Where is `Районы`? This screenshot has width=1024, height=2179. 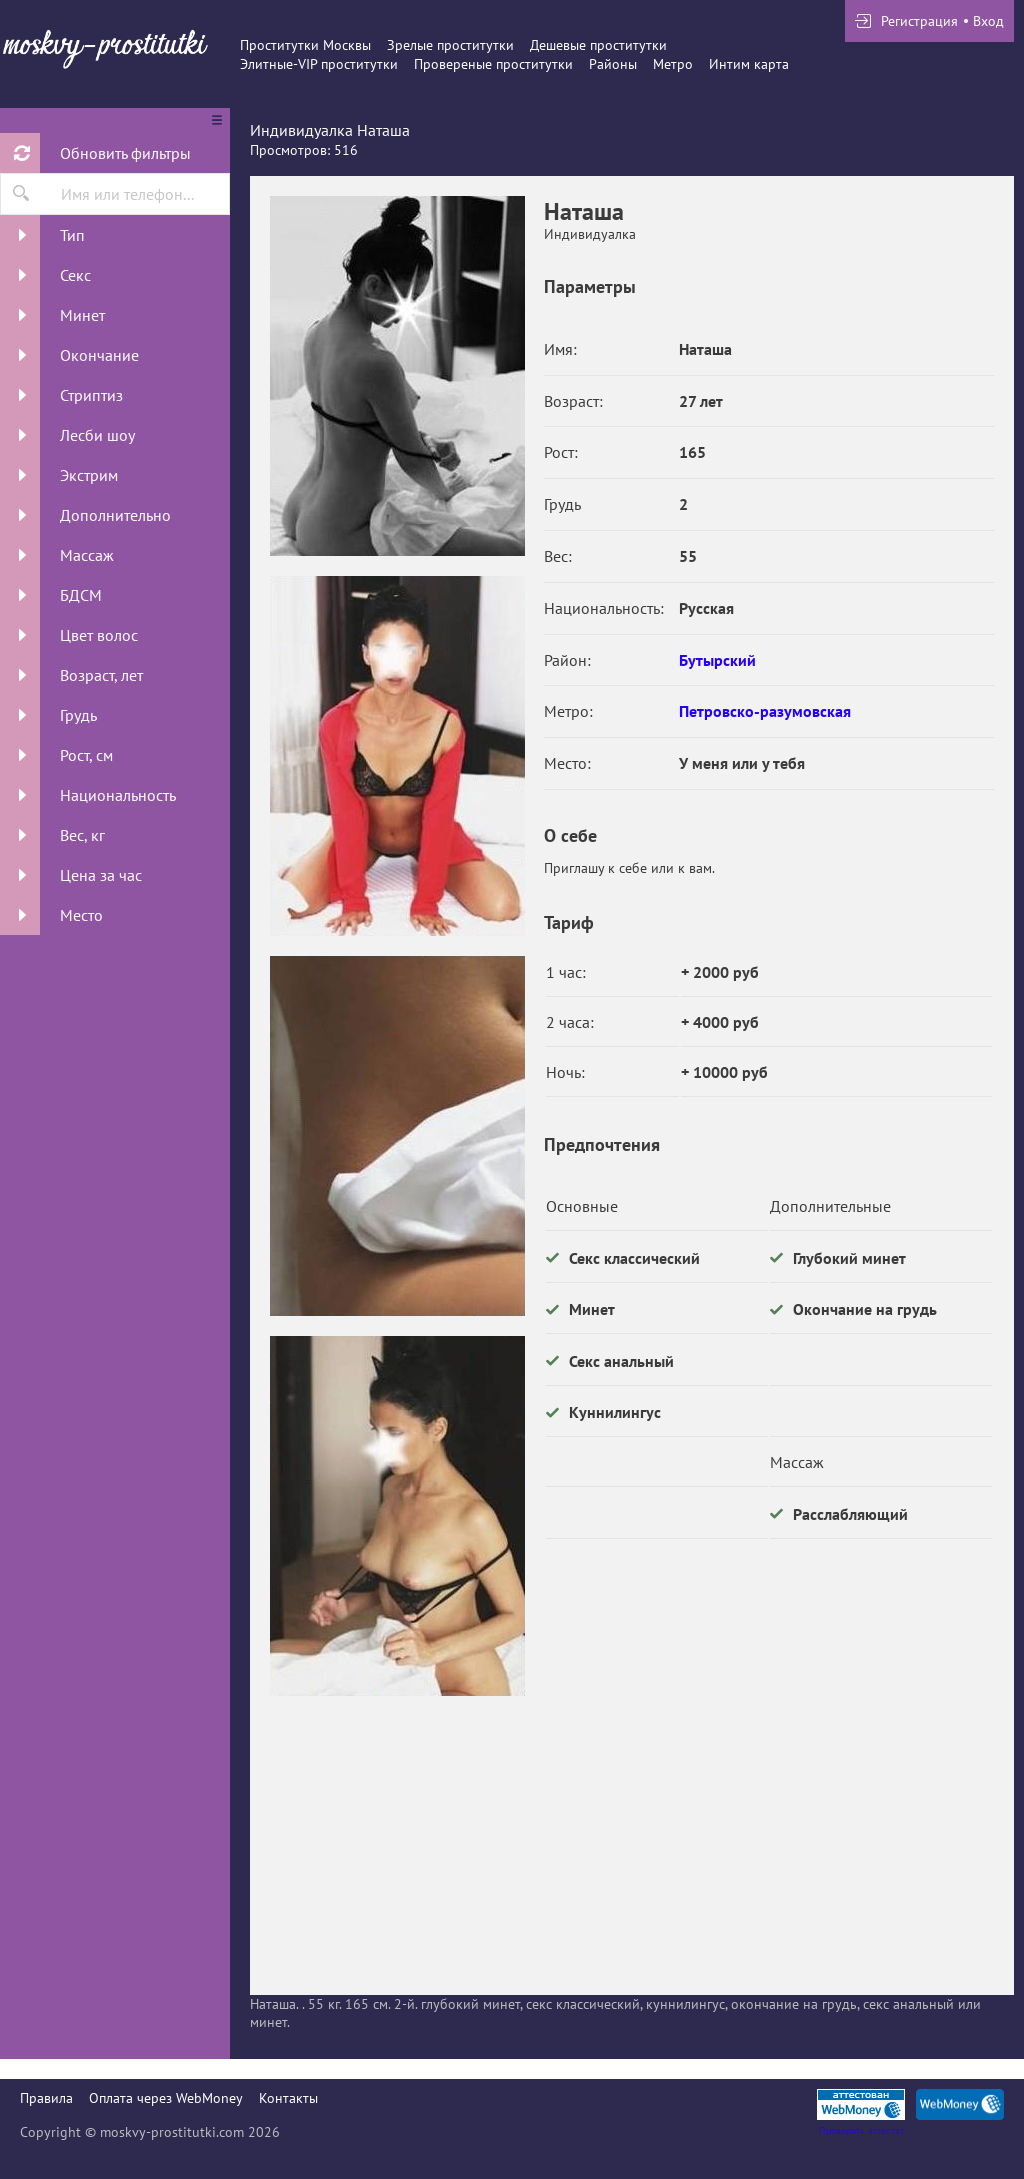 Районы is located at coordinates (613, 64).